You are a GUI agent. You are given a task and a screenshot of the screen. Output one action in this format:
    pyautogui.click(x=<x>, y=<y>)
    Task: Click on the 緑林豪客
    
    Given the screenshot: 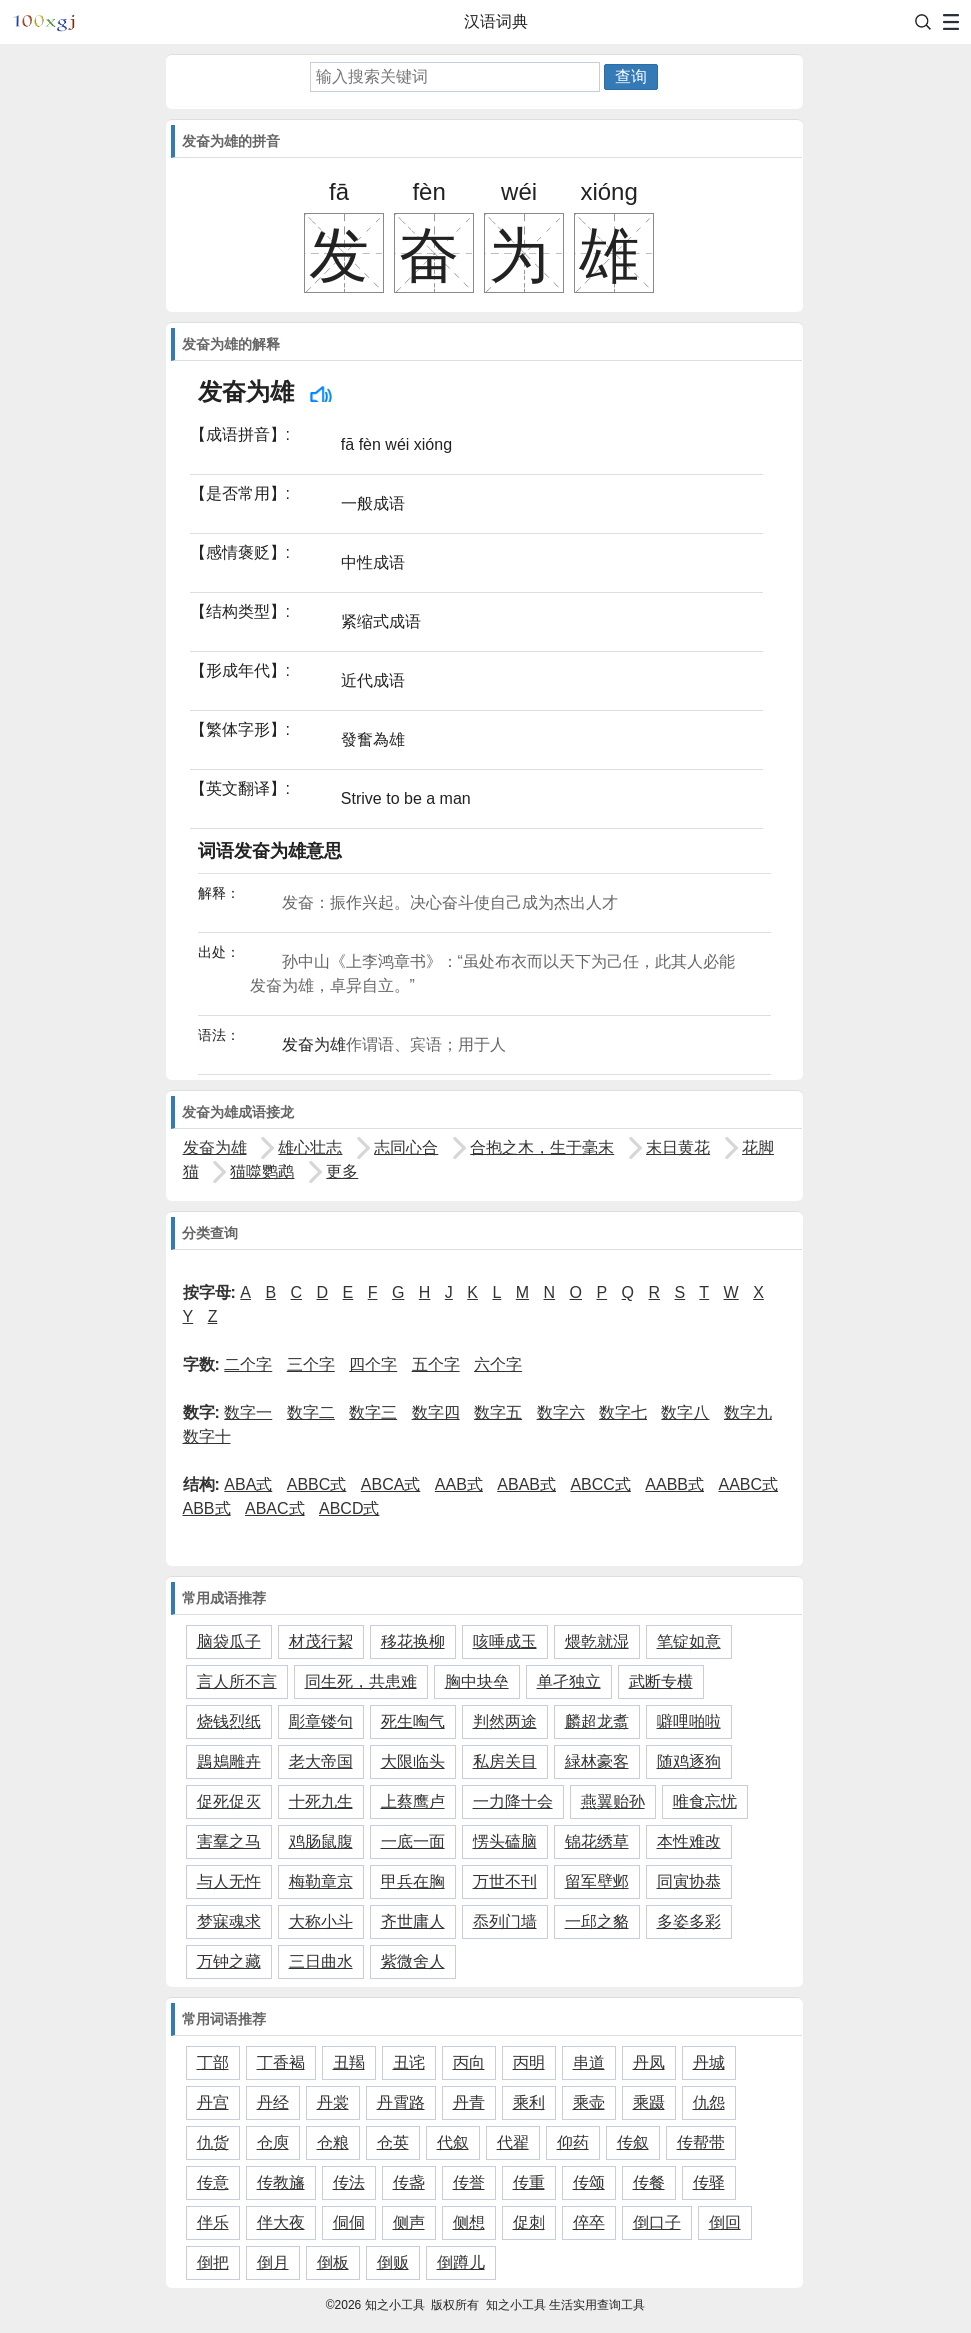 What is the action you would take?
    pyautogui.click(x=597, y=1761)
    